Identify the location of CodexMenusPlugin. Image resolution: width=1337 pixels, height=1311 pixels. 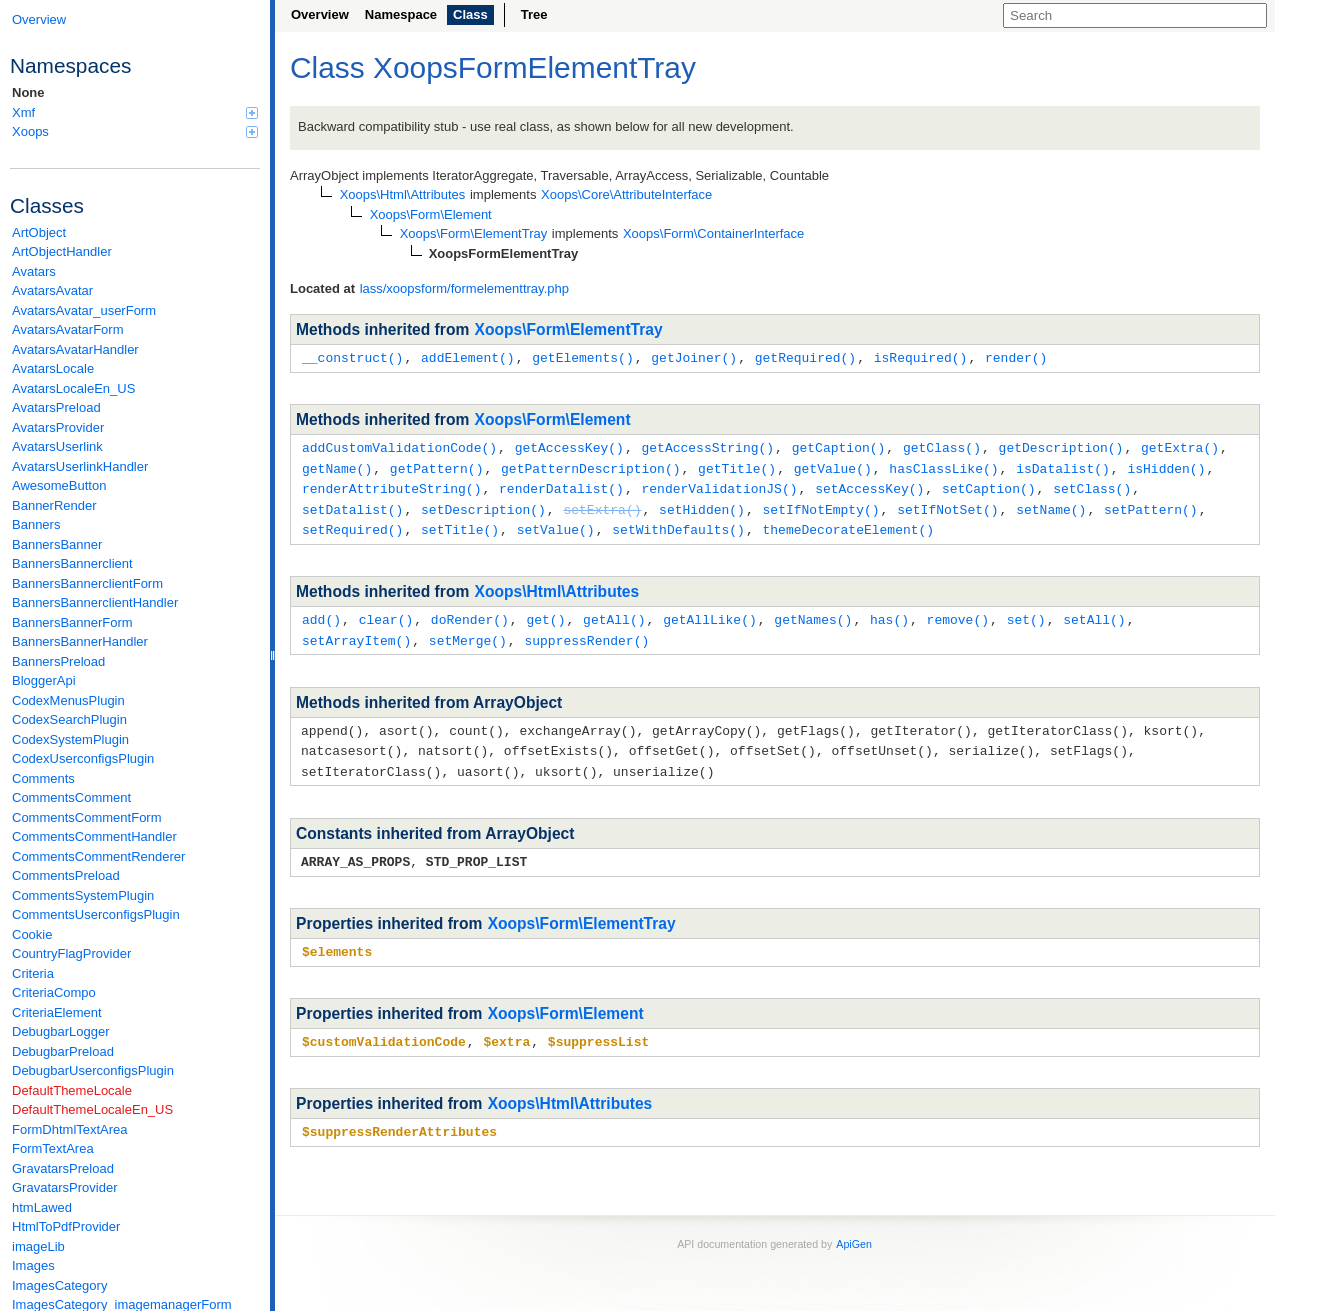
(68, 700).